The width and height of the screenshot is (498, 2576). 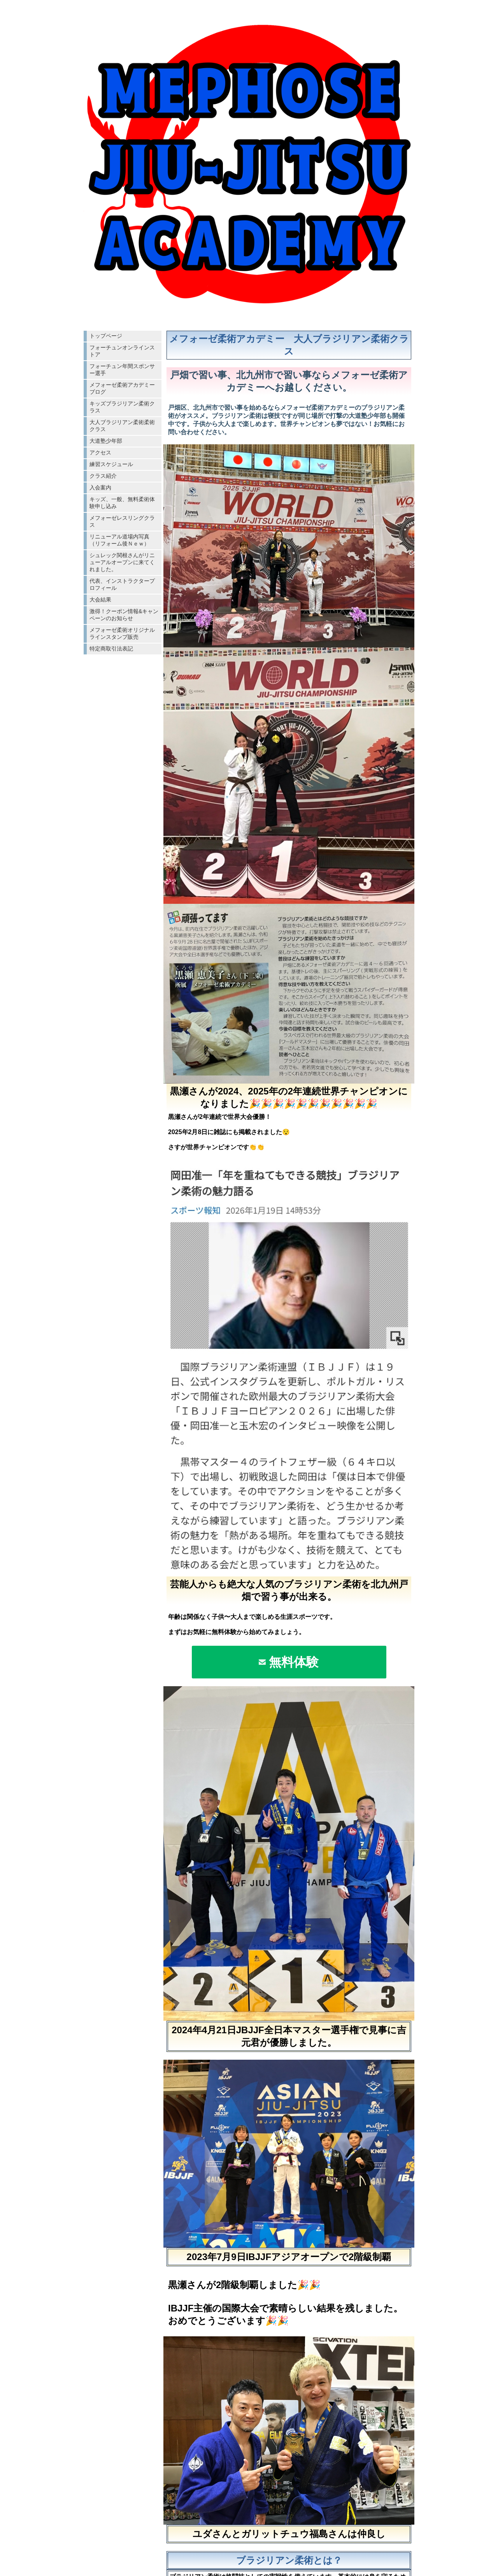 I want to click on リニューアル道場内写真（リフォーム後Ｎｅｗ）, so click(x=119, y=540).